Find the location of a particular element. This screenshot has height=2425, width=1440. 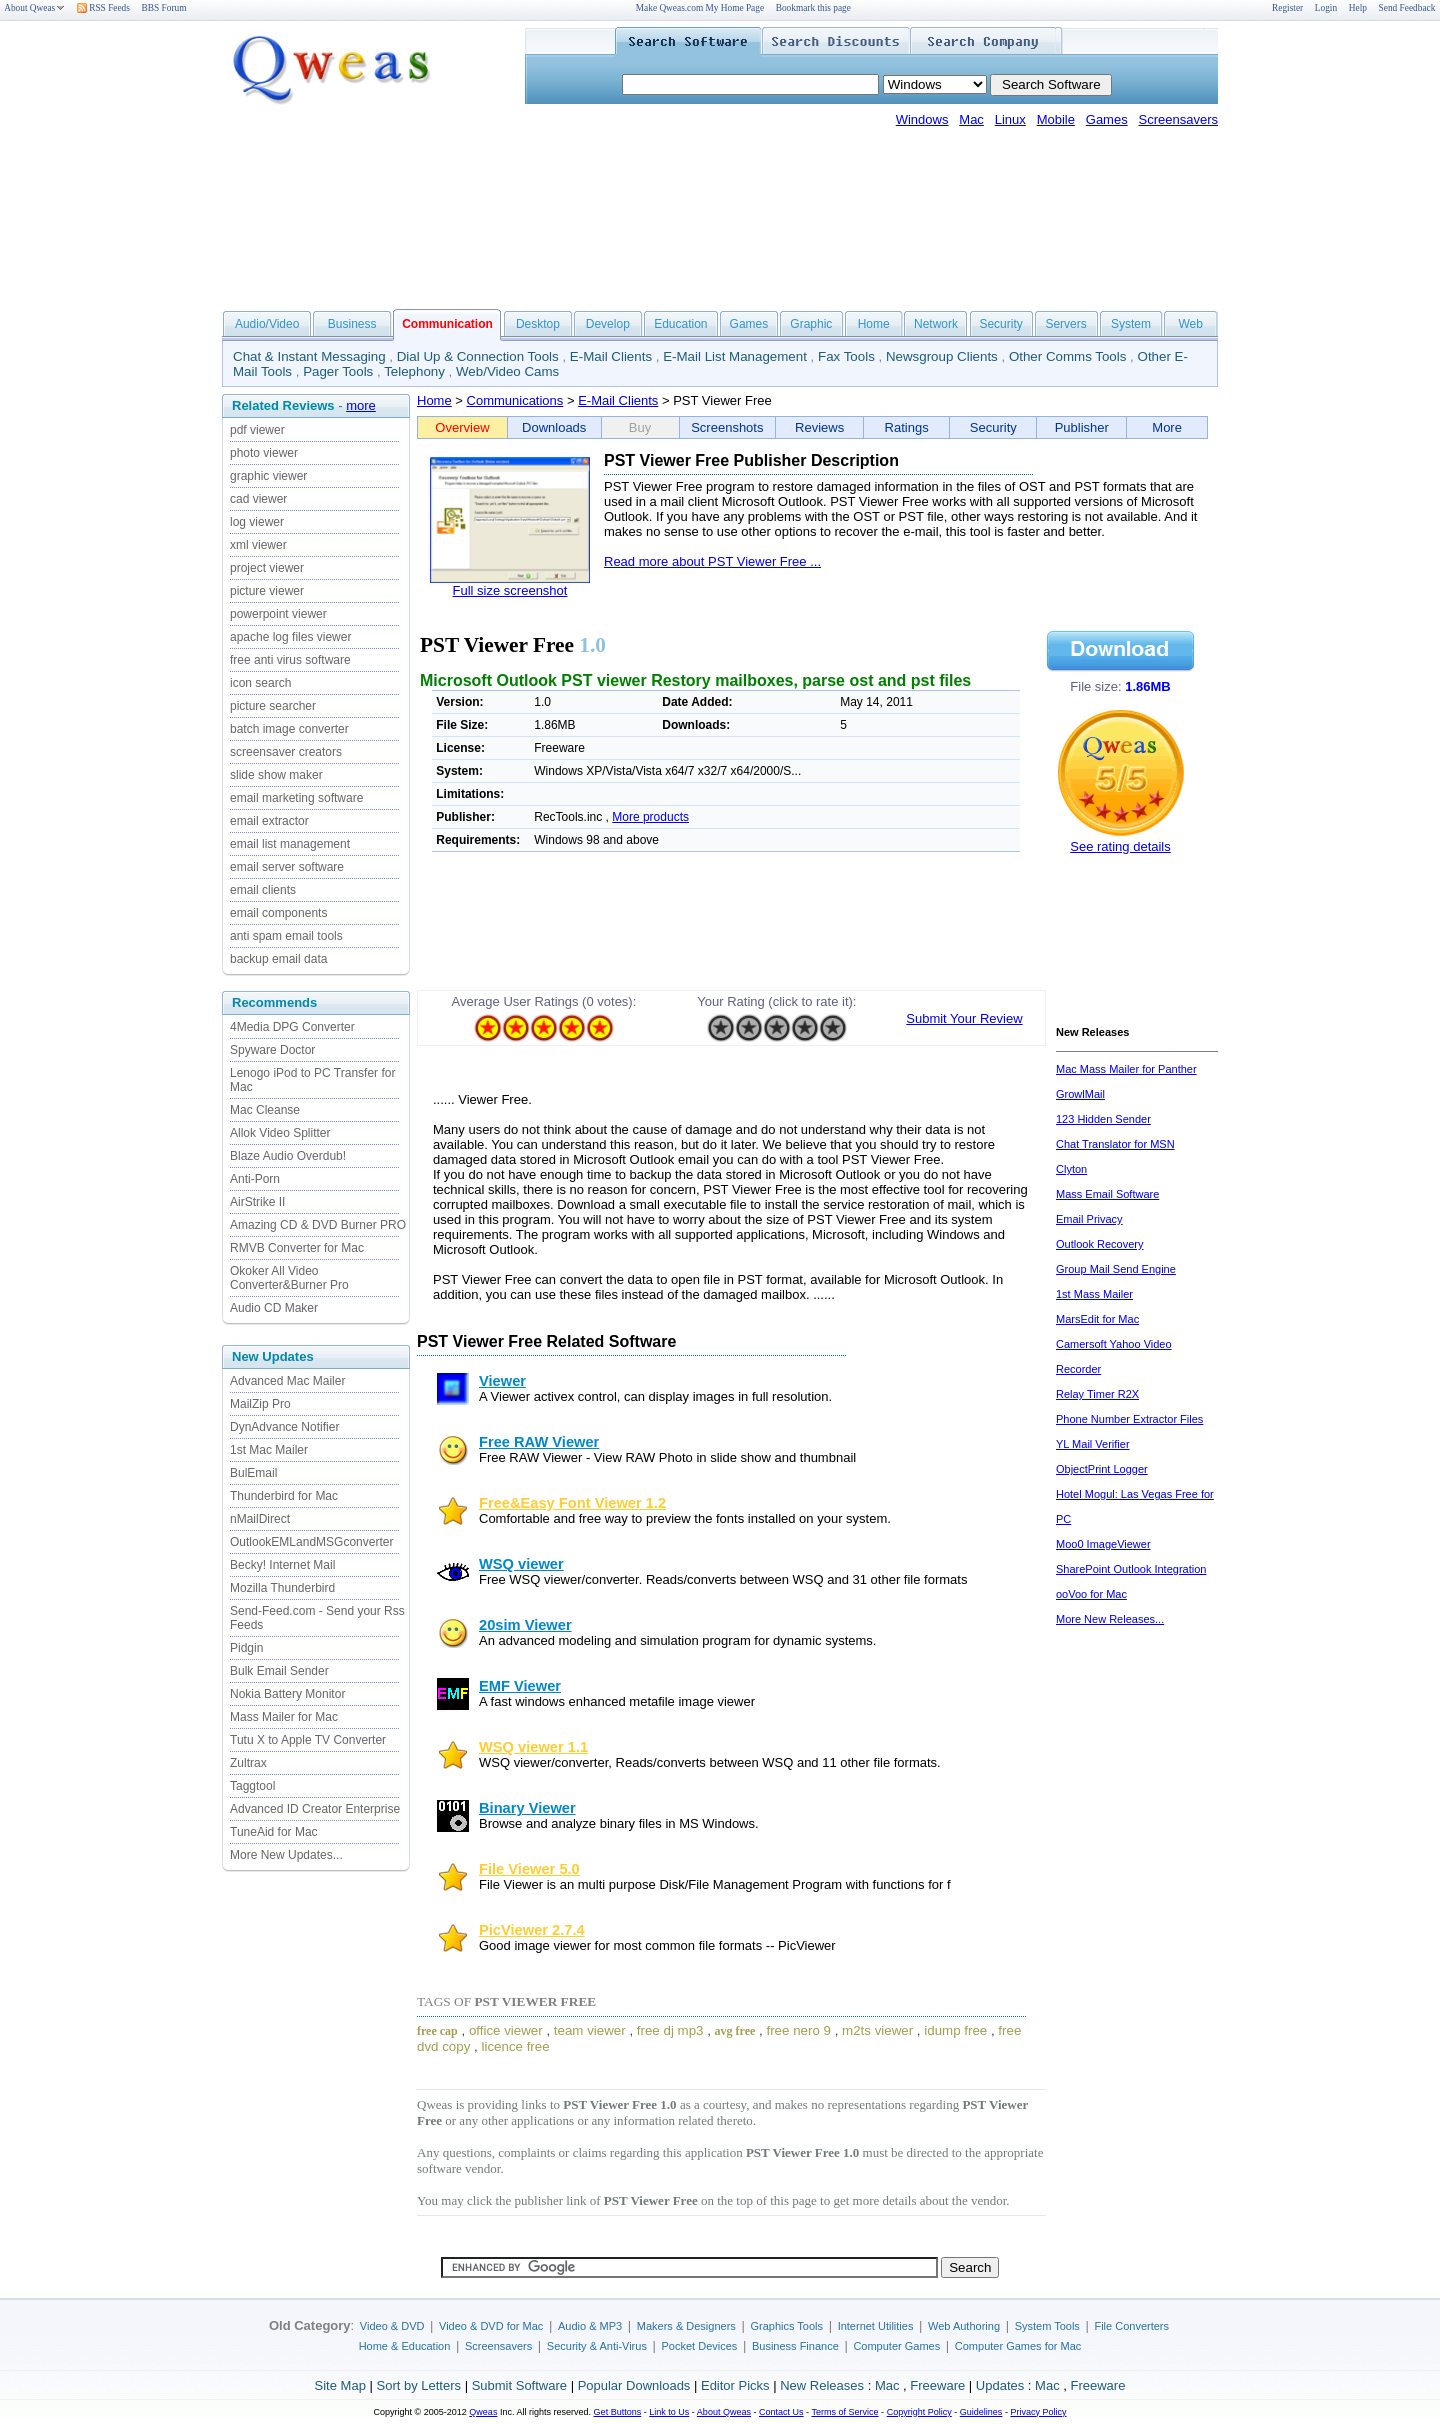

Audio CD Maker is located at coordinates (274, 1308).